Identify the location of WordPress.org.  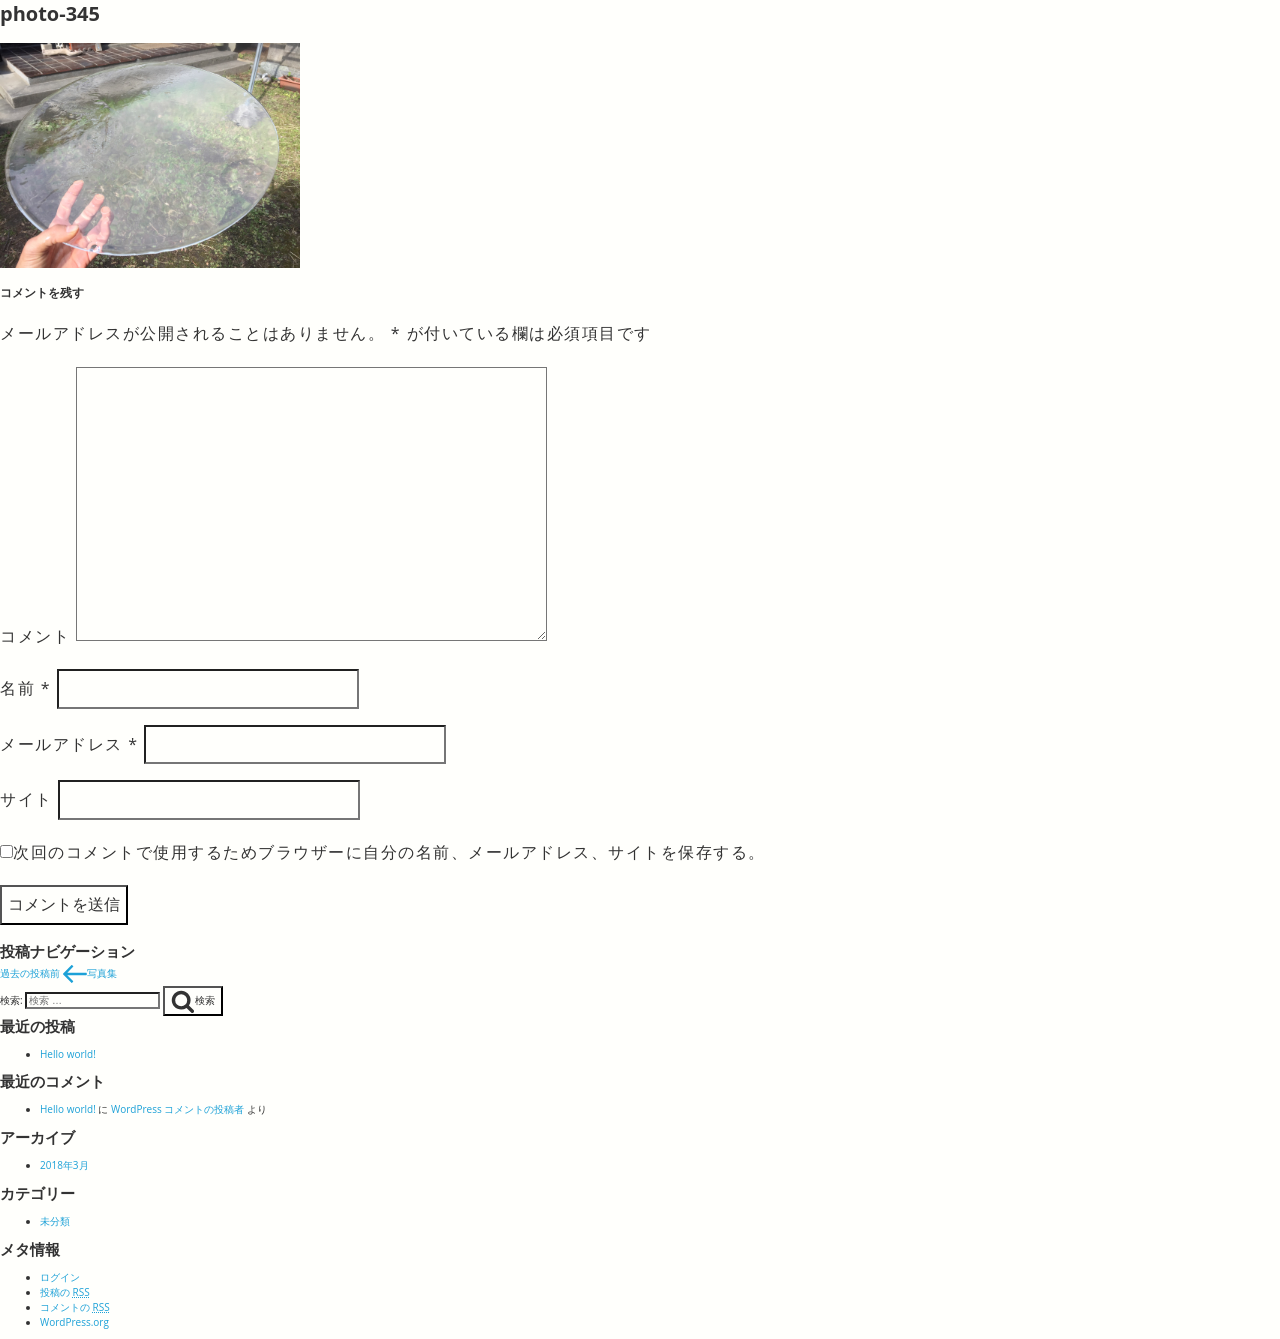
(74, 1322).